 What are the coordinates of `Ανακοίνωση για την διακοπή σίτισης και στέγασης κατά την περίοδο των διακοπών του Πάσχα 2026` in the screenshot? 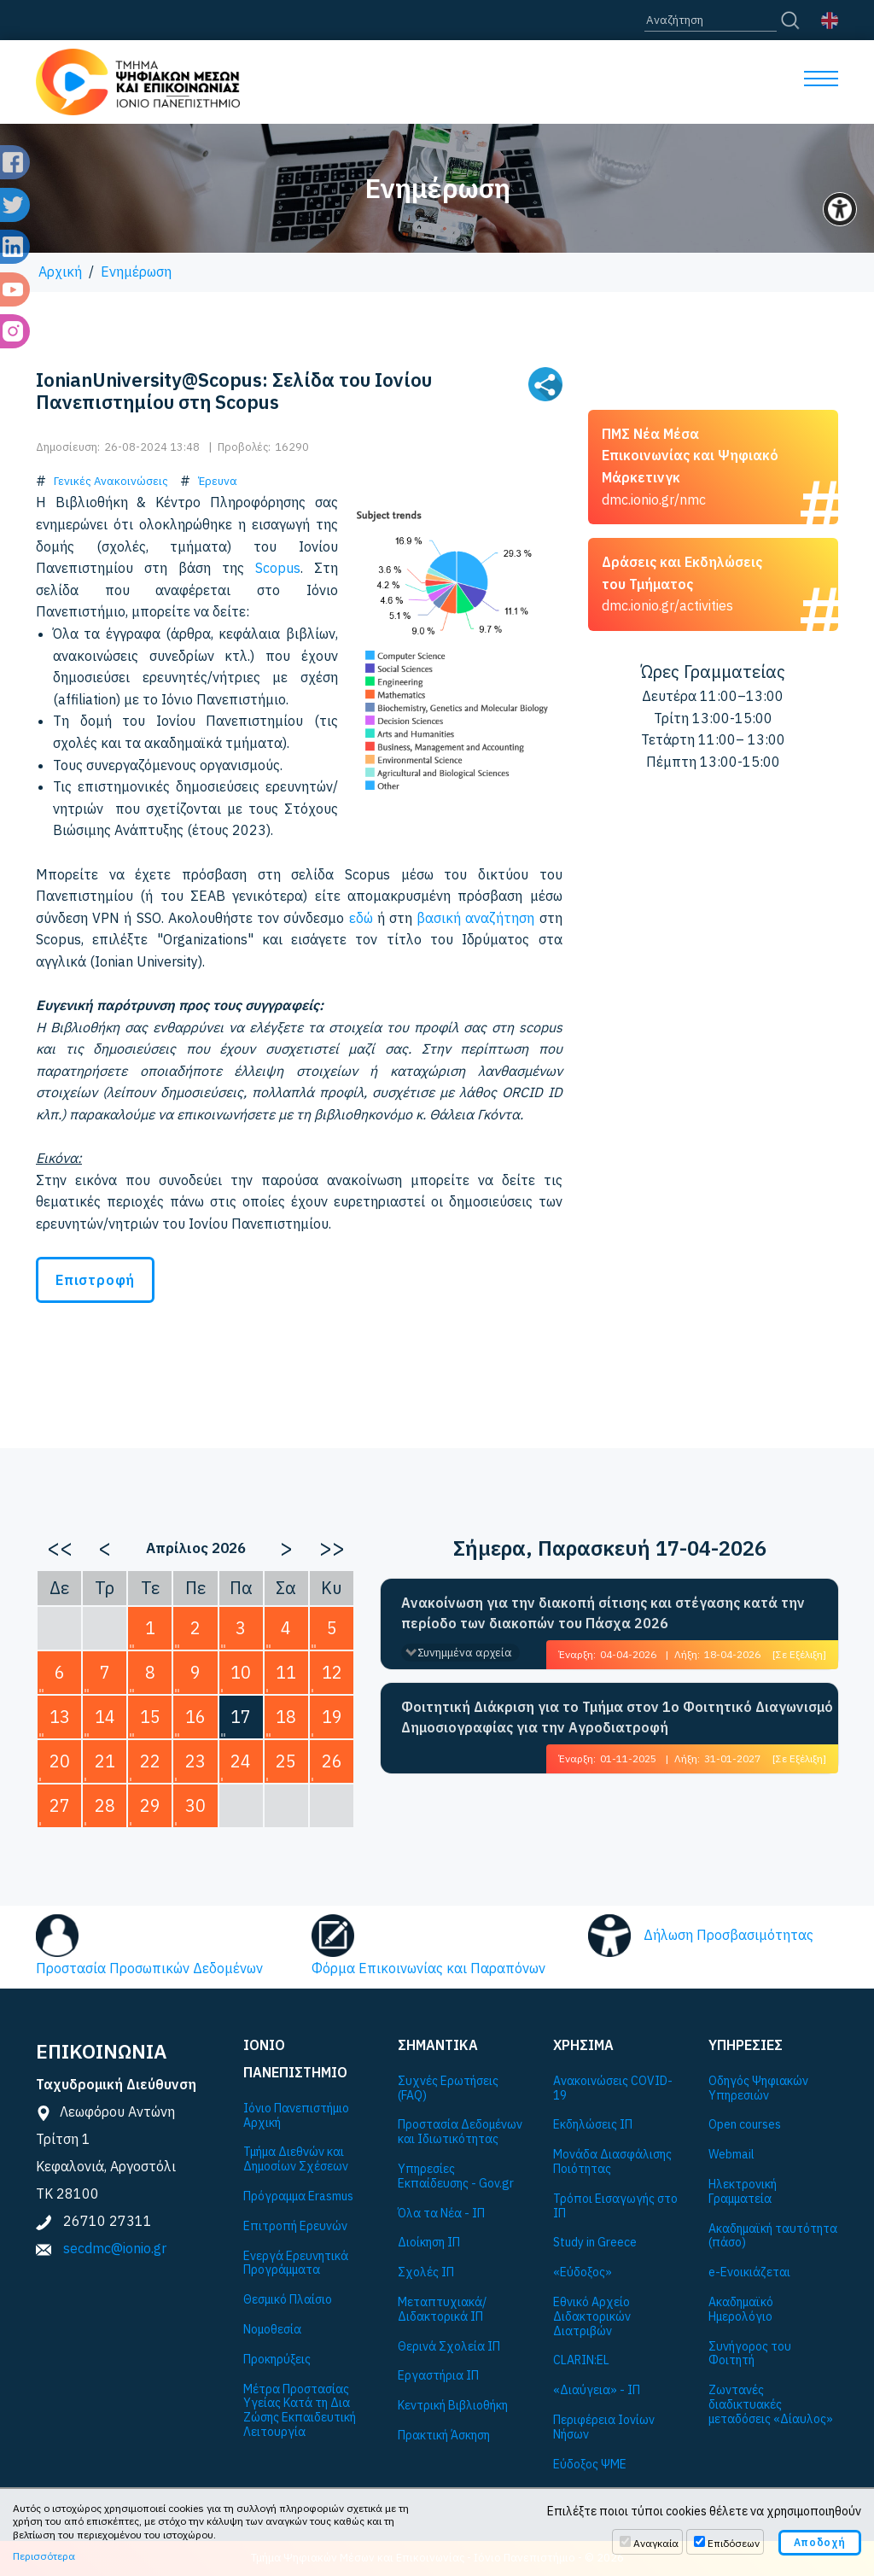 It's located at (603, 1613).